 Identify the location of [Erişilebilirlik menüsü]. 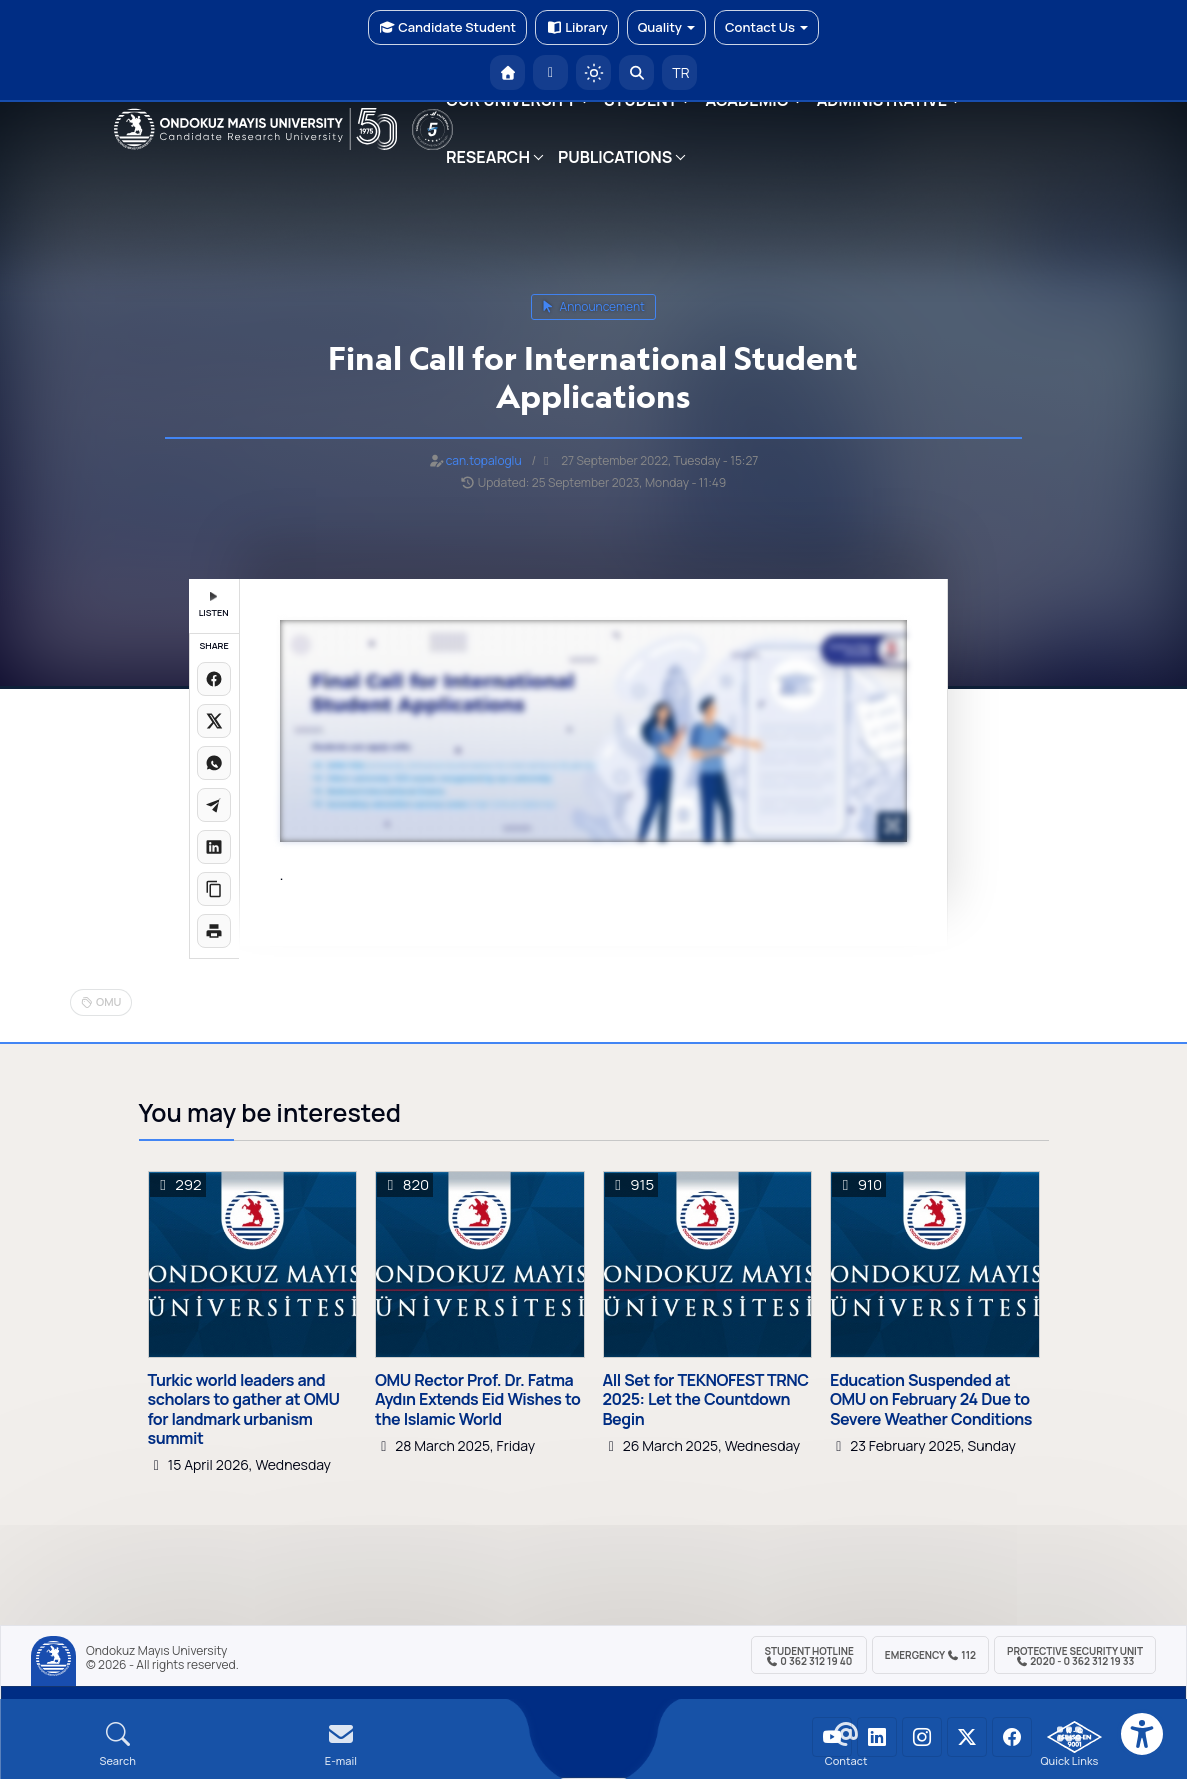
(1142, 1734).